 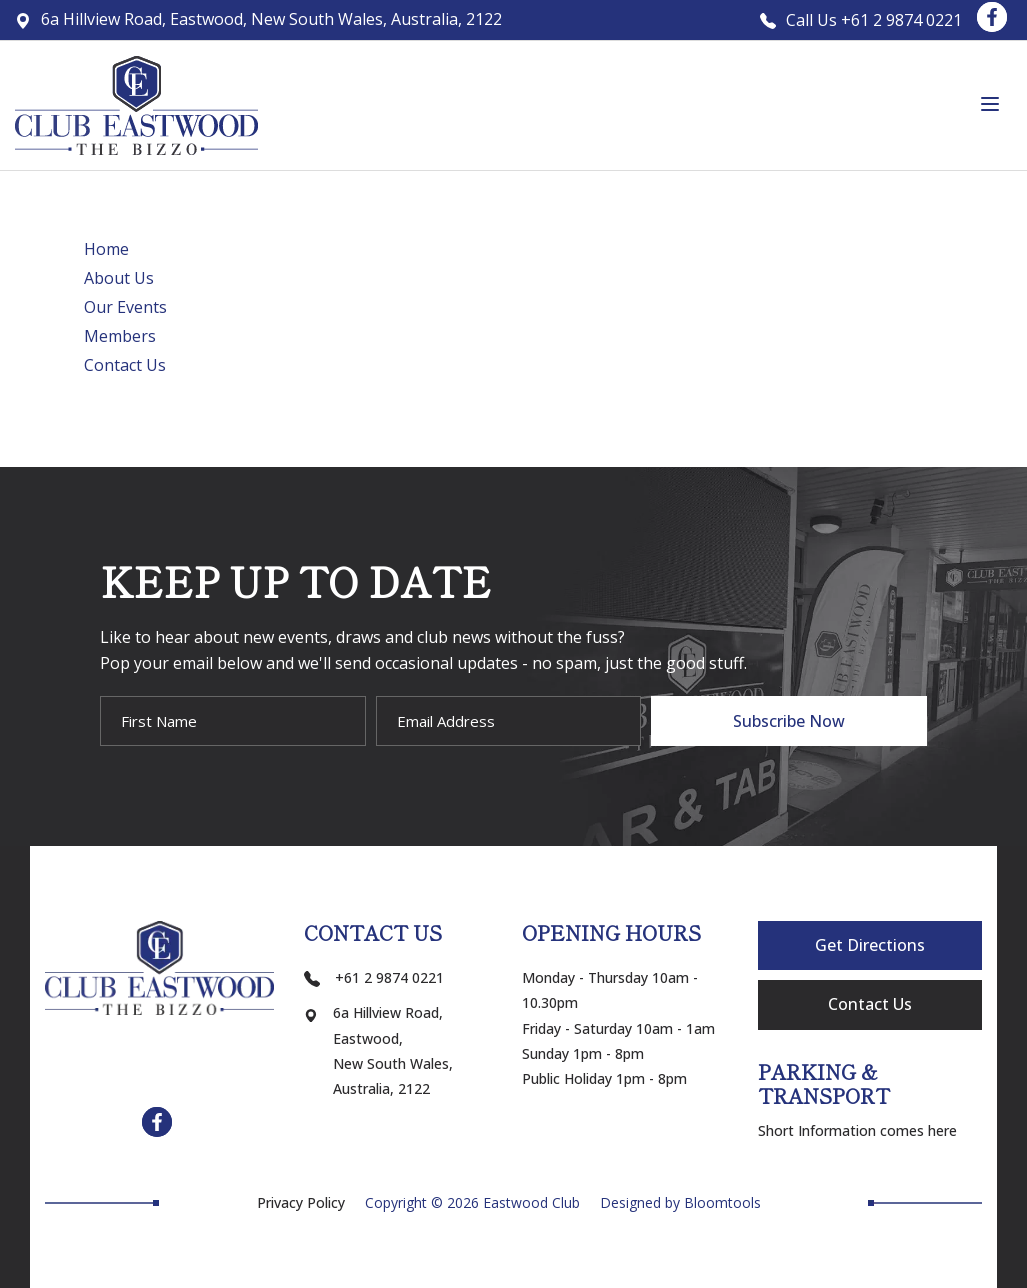 What do you see at coordinates (125, 307) in the screenshot?
I see `Our Events` at bounding box center [125, 307].